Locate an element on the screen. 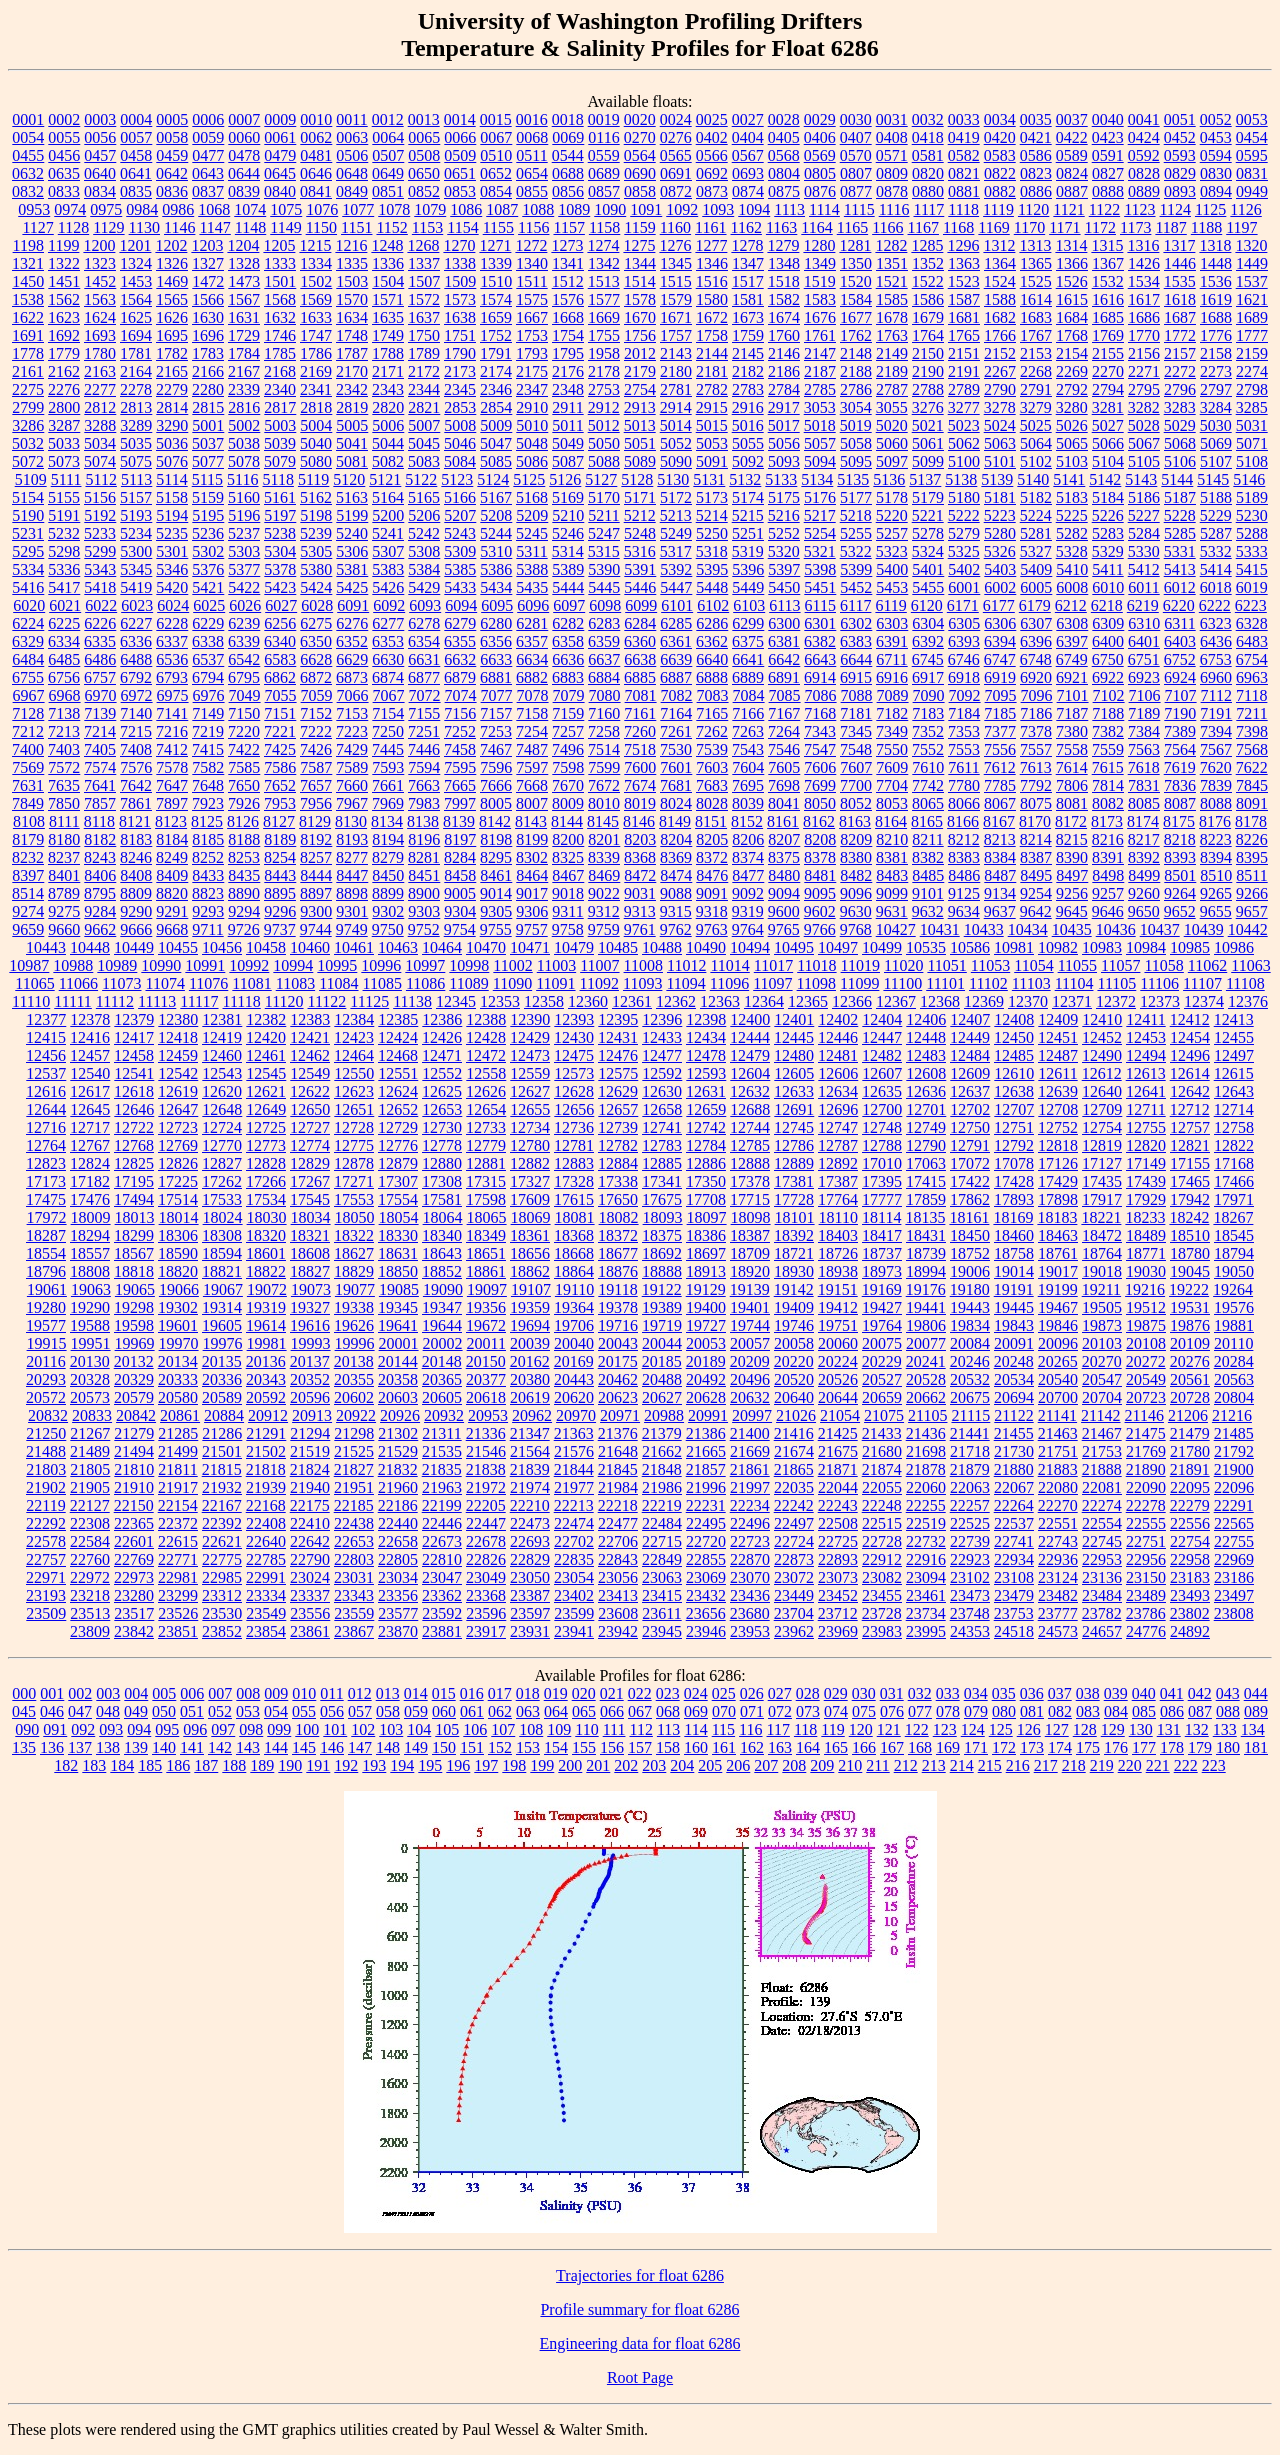 The height and width of the screenshot is (2455, 1280). 7151 is located at coordinates (280, 713).